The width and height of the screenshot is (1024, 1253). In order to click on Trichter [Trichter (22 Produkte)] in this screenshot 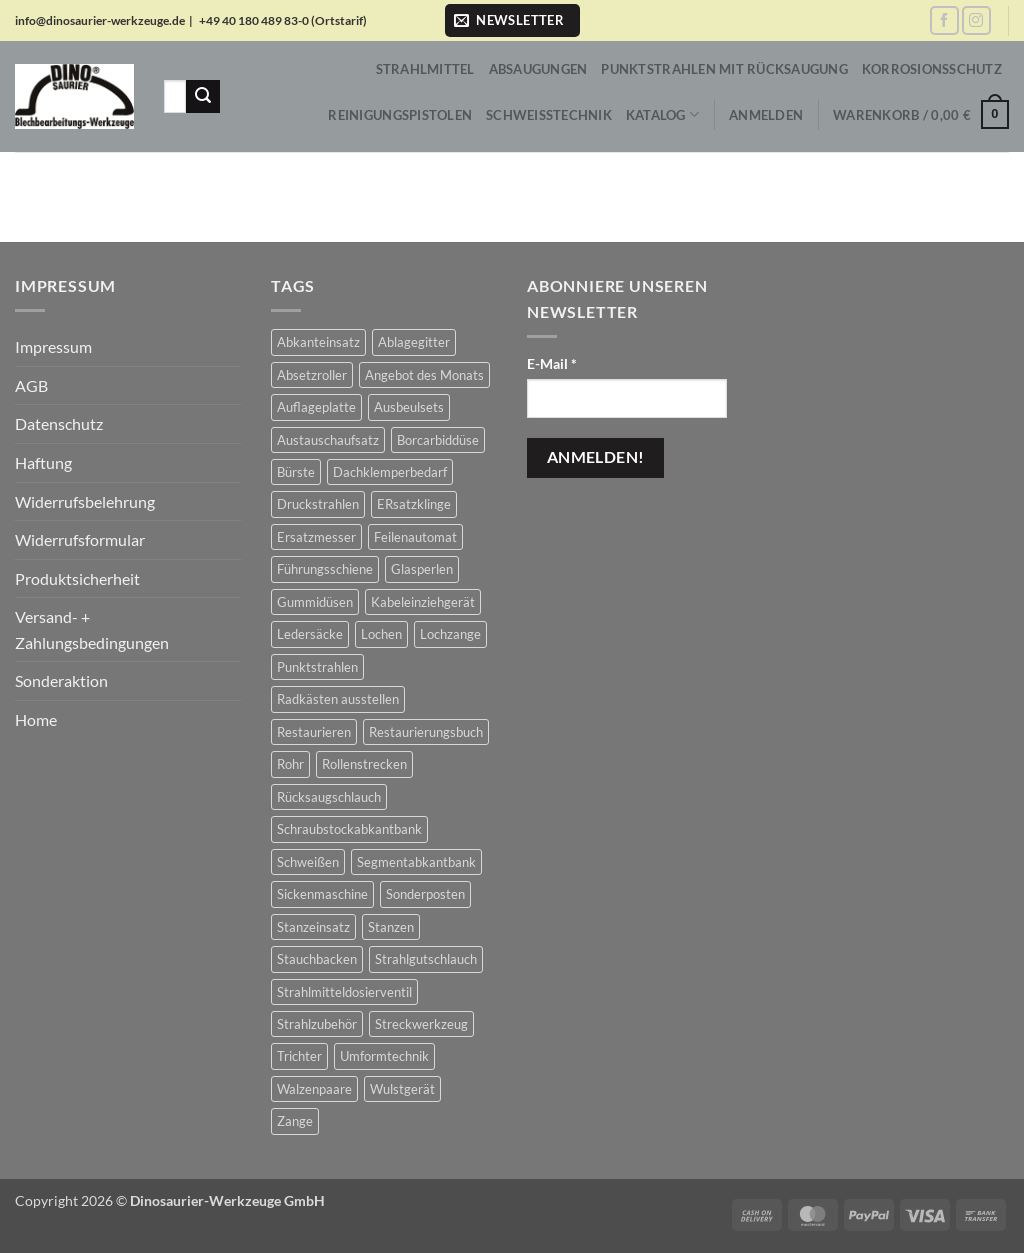, I will do `click(299, 1056)`.